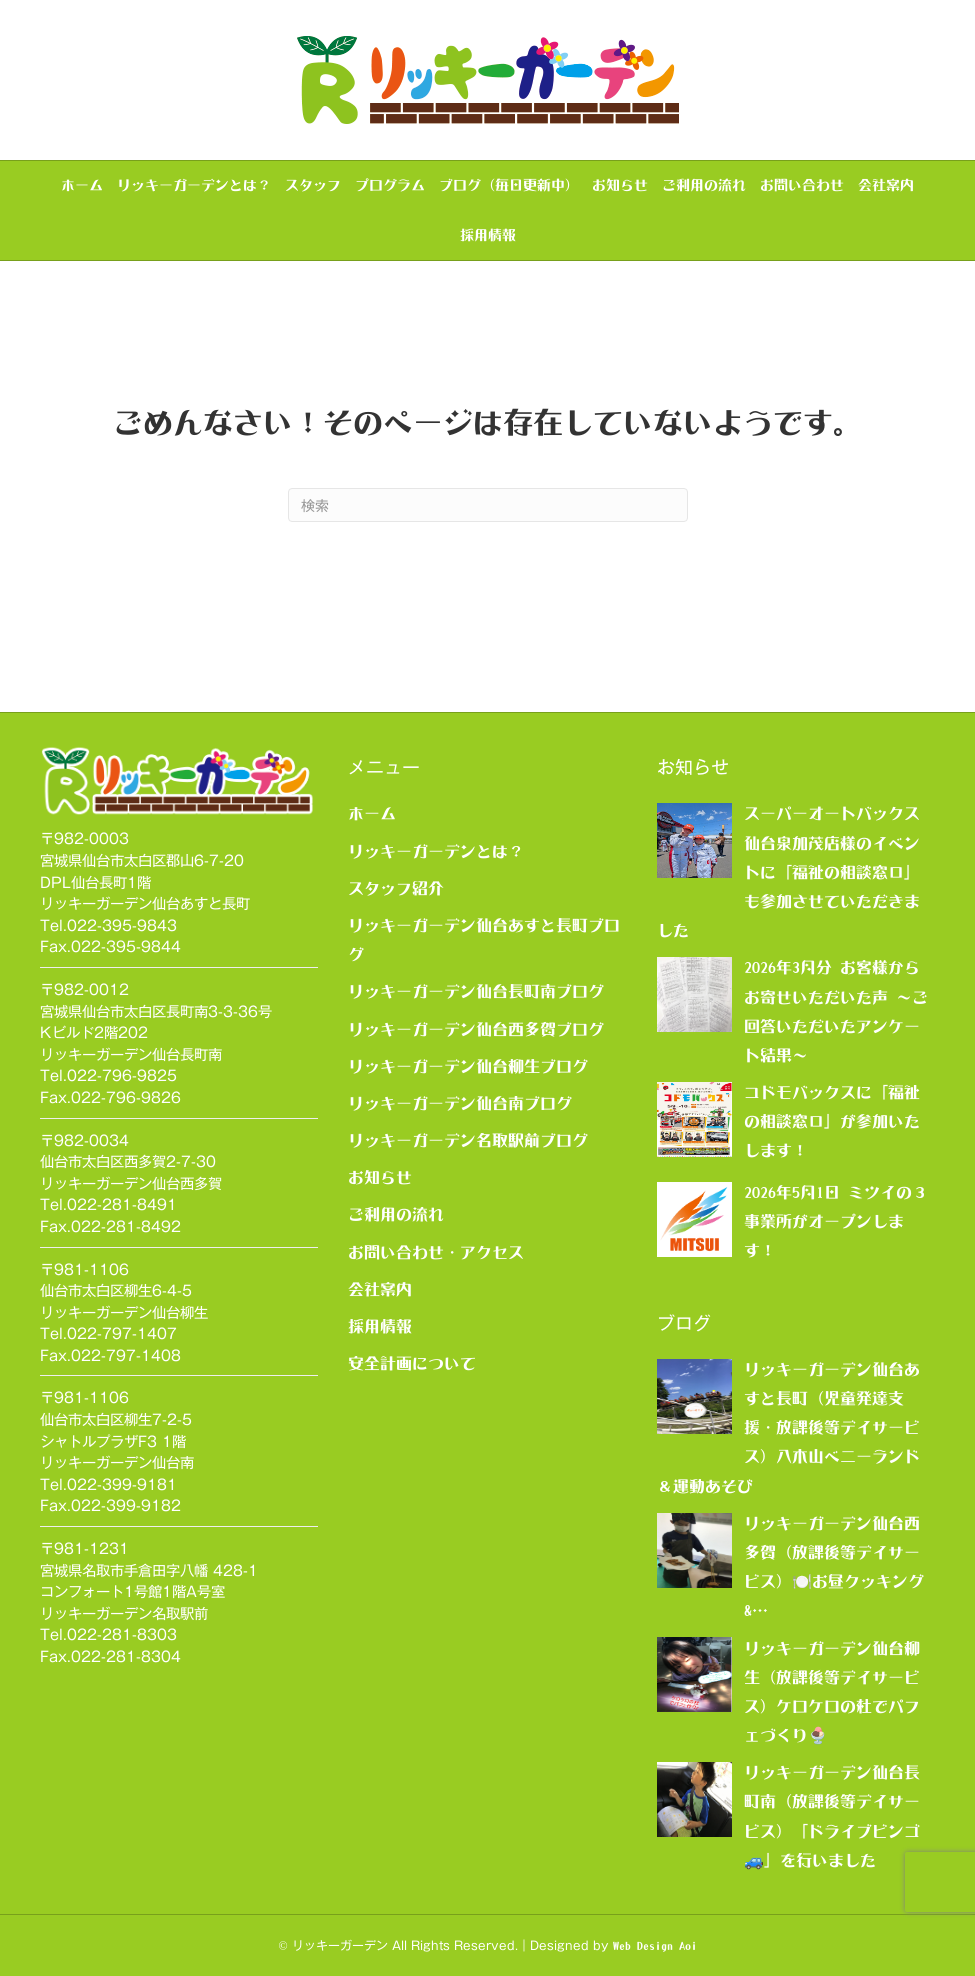  Describe the element at coordinates (396, 888) in the screenshot. I see `スタッフ紹介` at that location.